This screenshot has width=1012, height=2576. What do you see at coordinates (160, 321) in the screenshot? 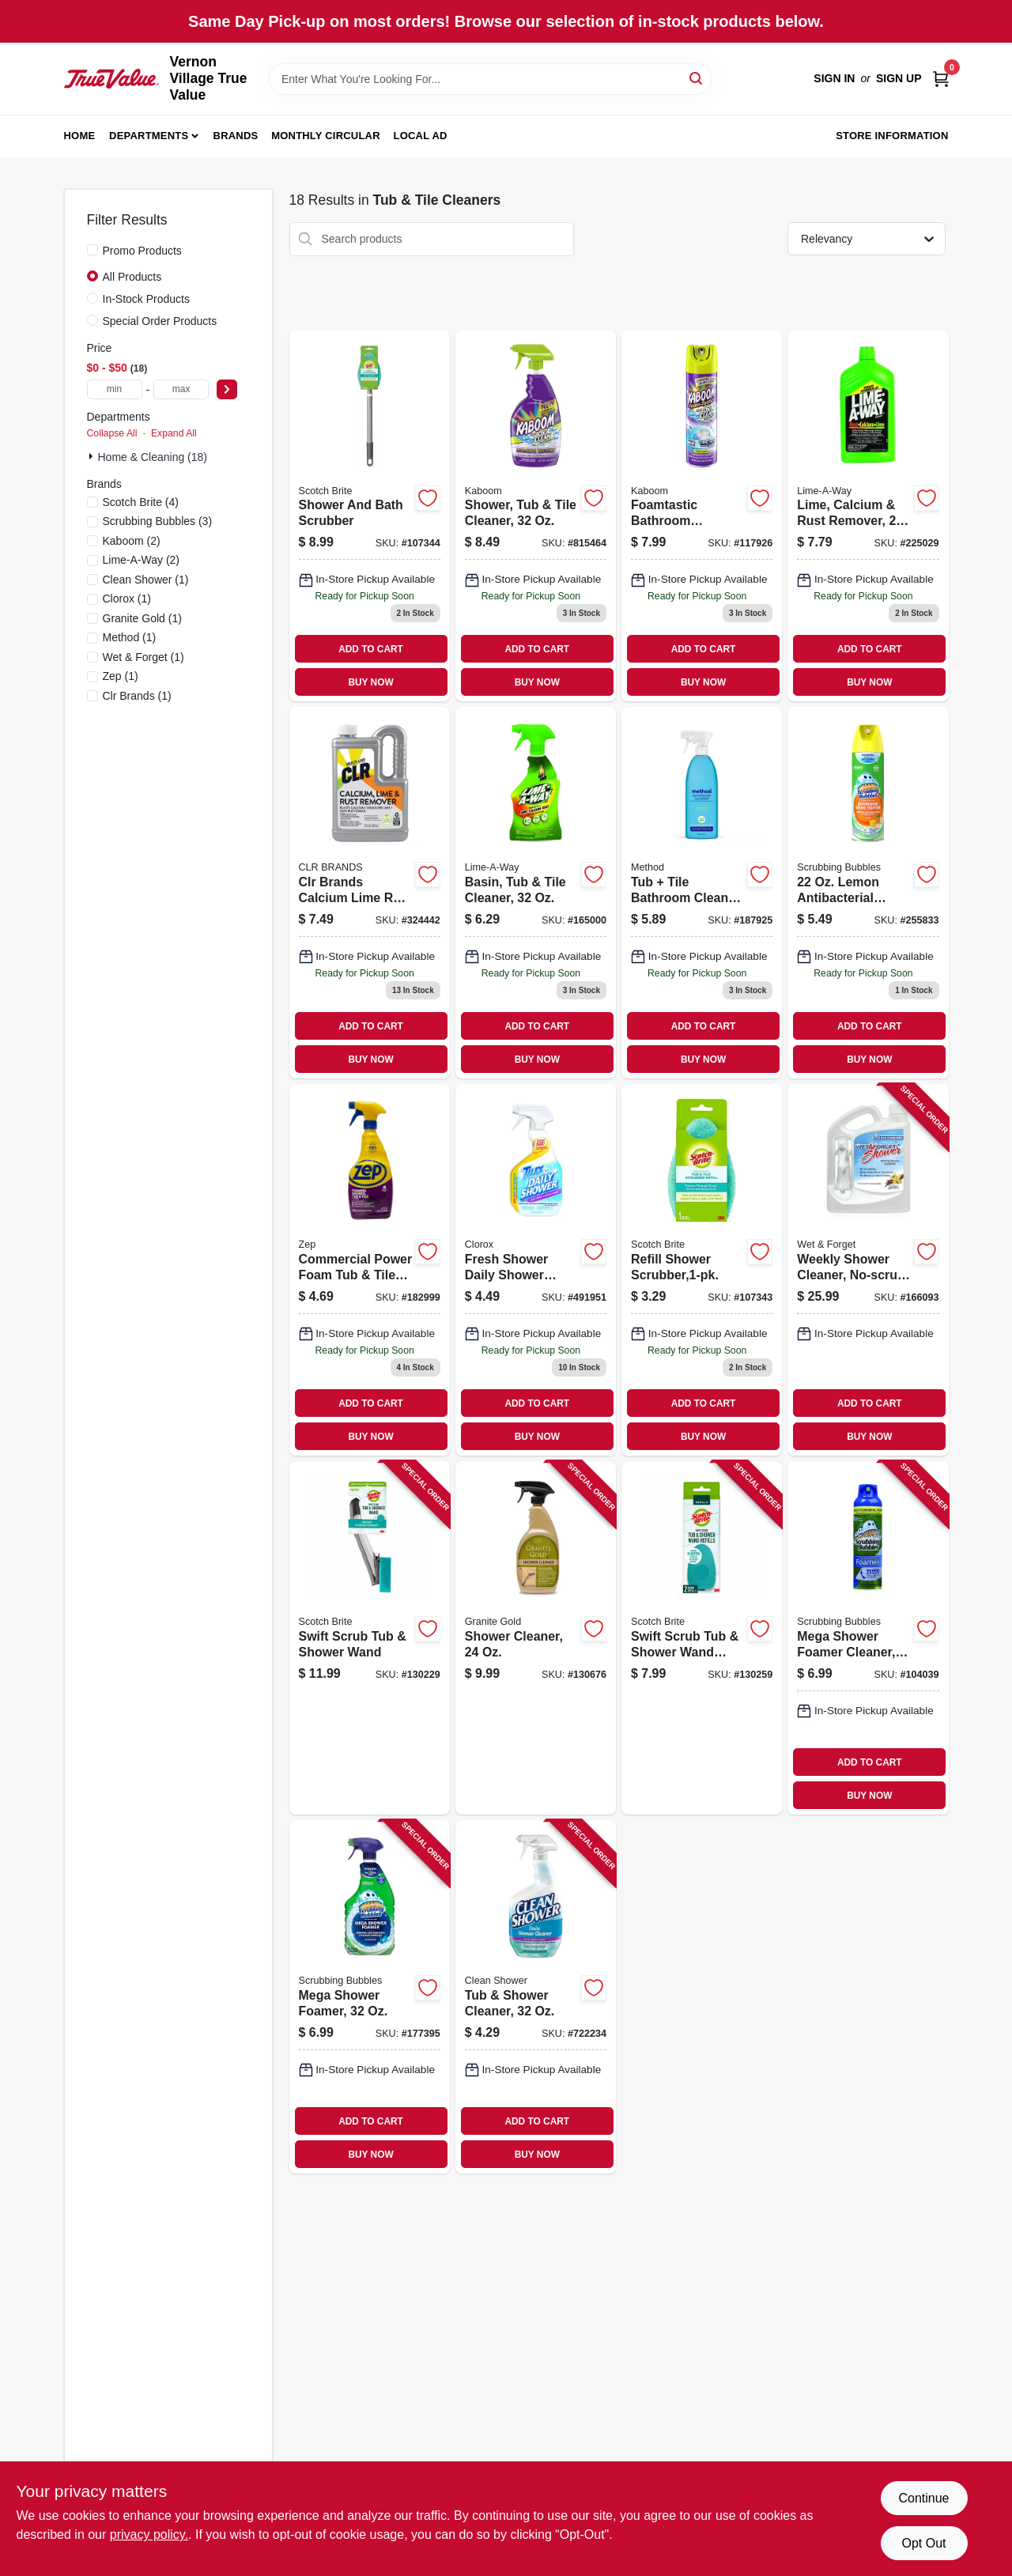
I see `Special Order Products` at bounding box center [160, 321].